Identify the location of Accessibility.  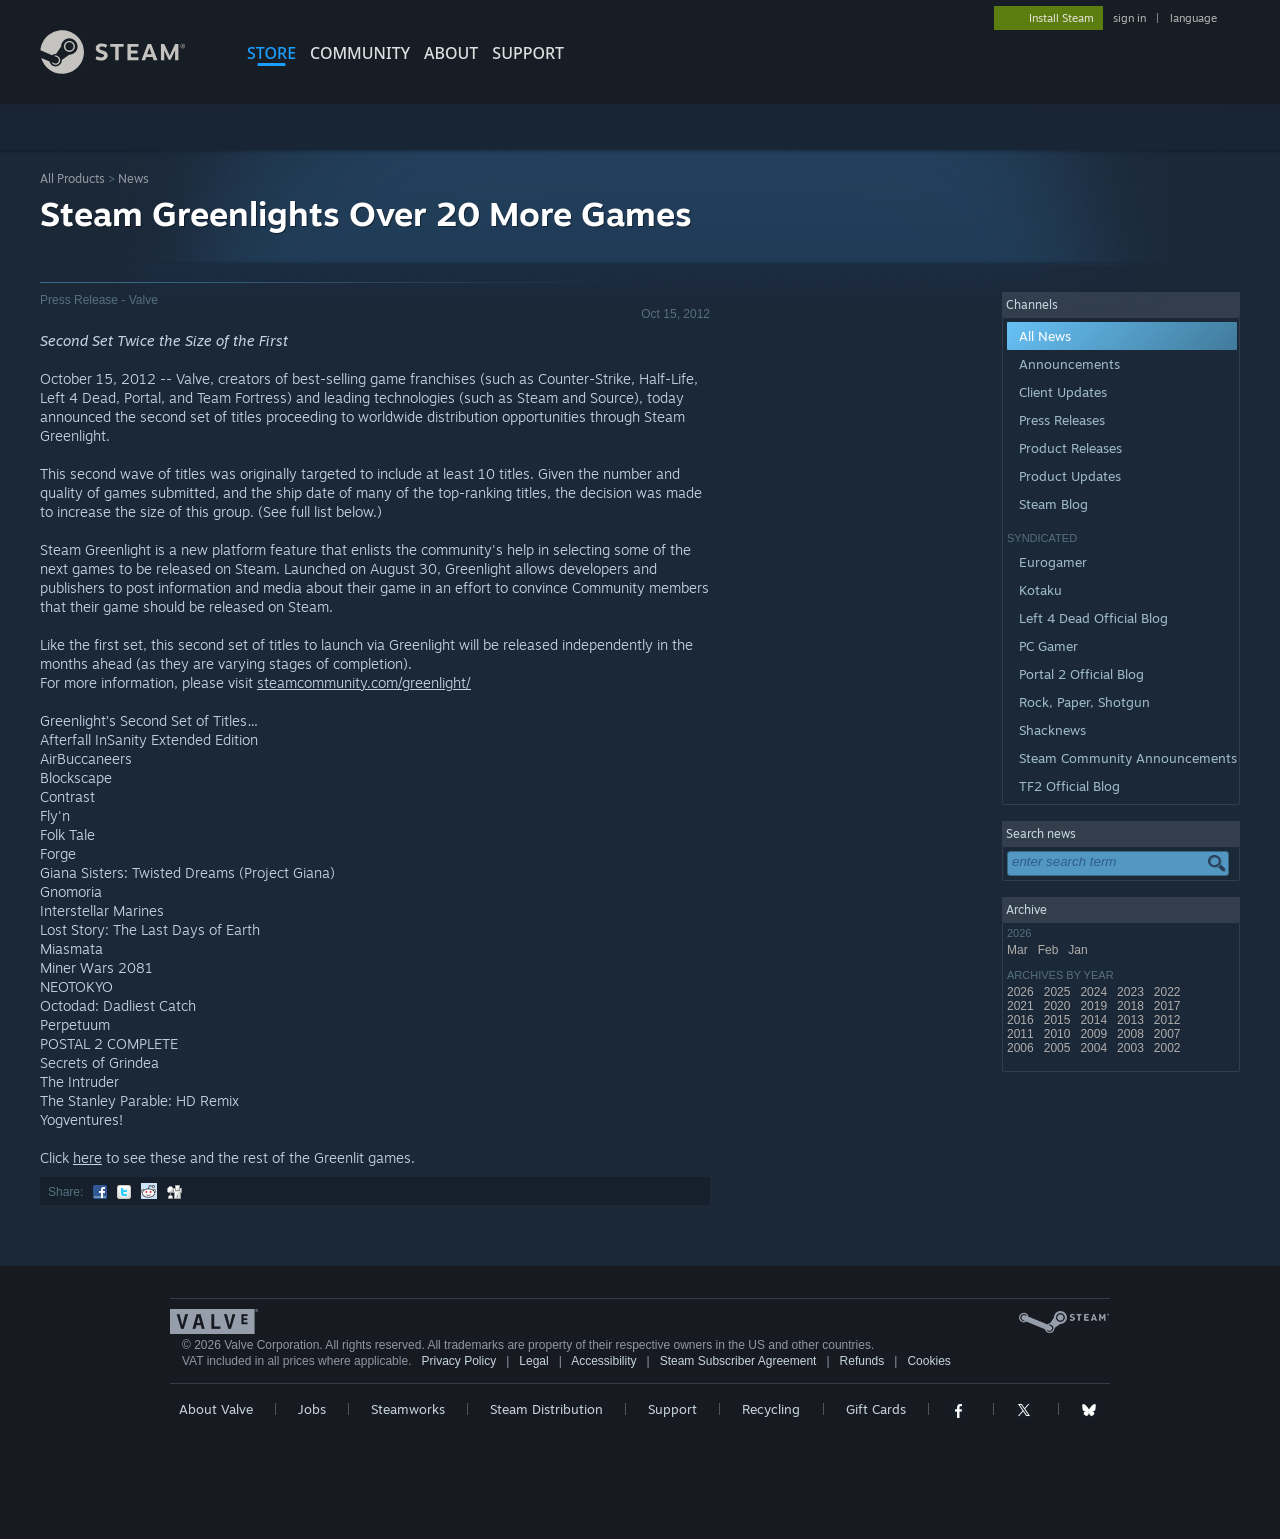
(603, 1361).